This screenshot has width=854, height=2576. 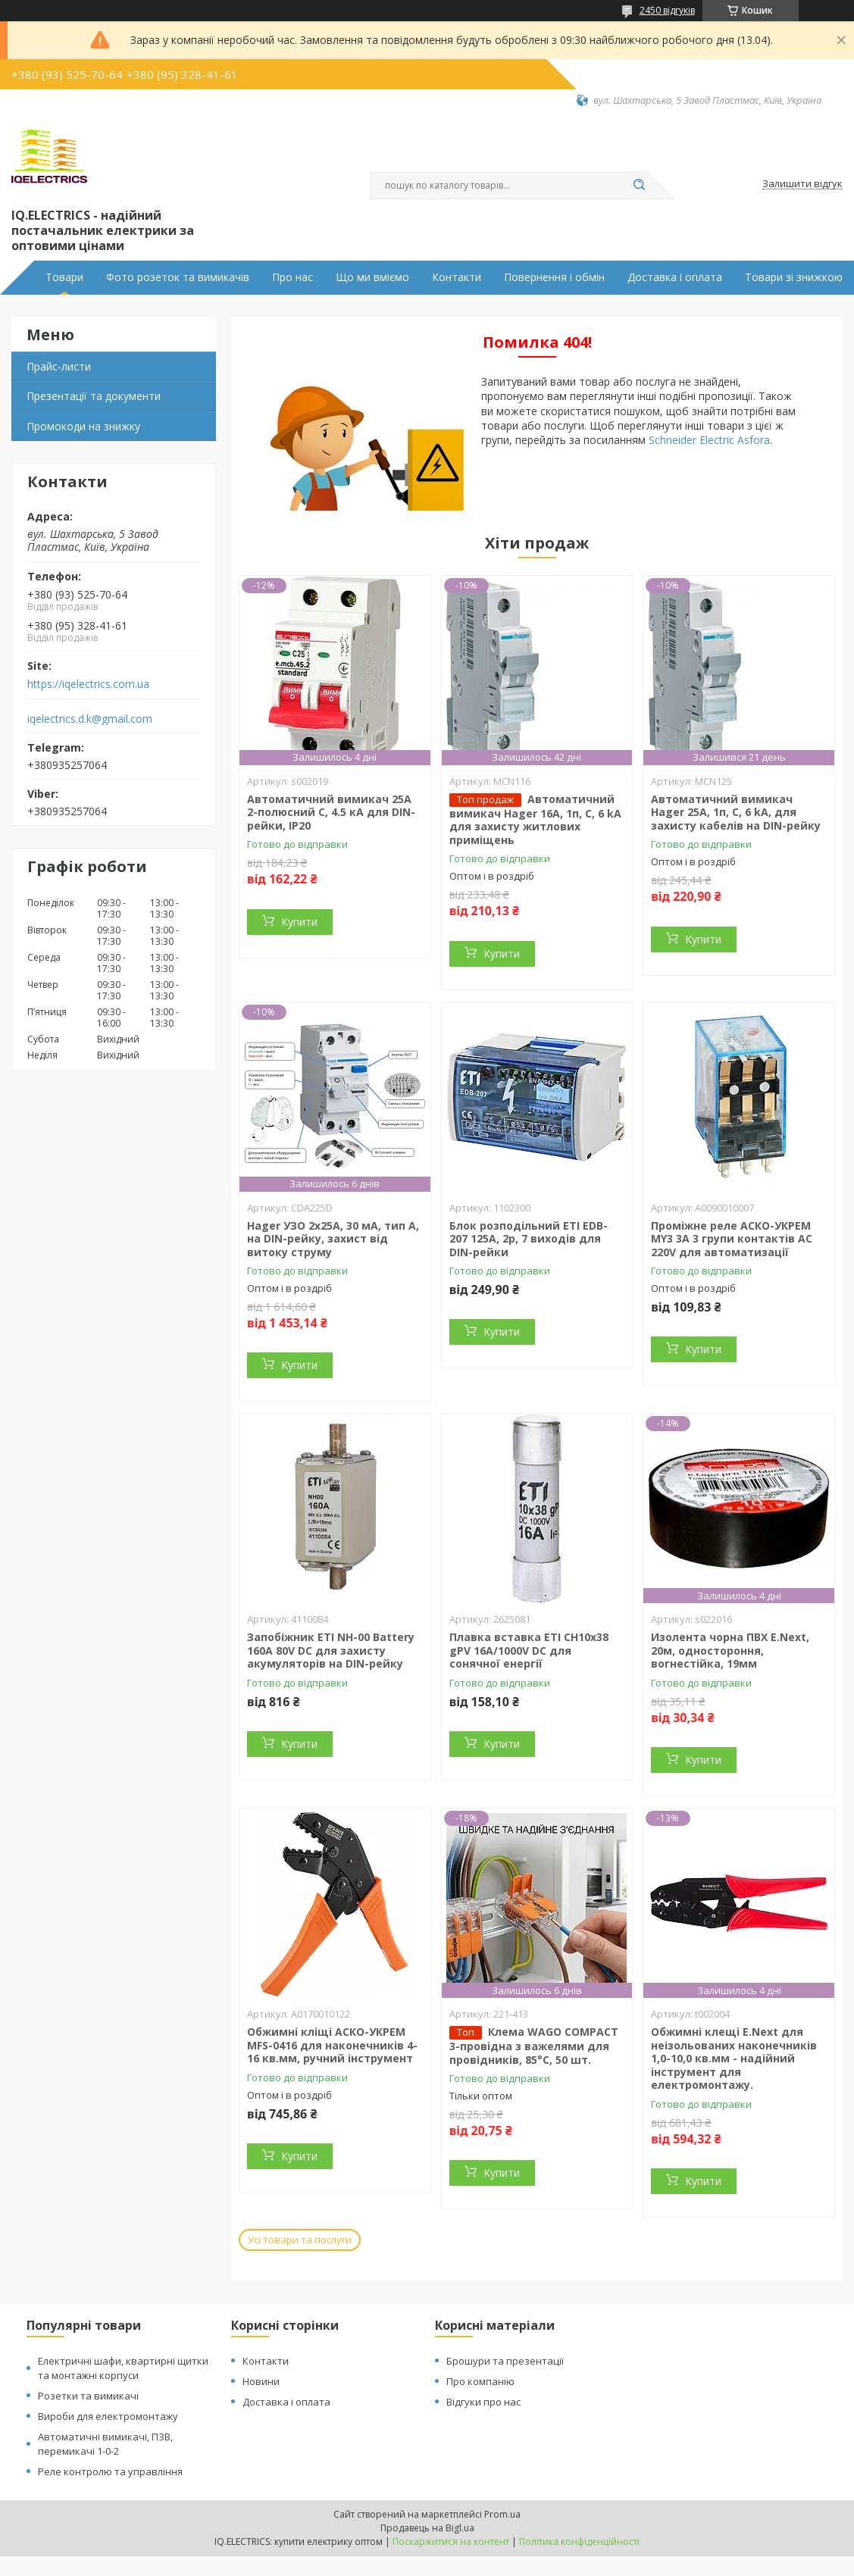 I want to click on Що ми вміємо, so click(x=372, y=277).